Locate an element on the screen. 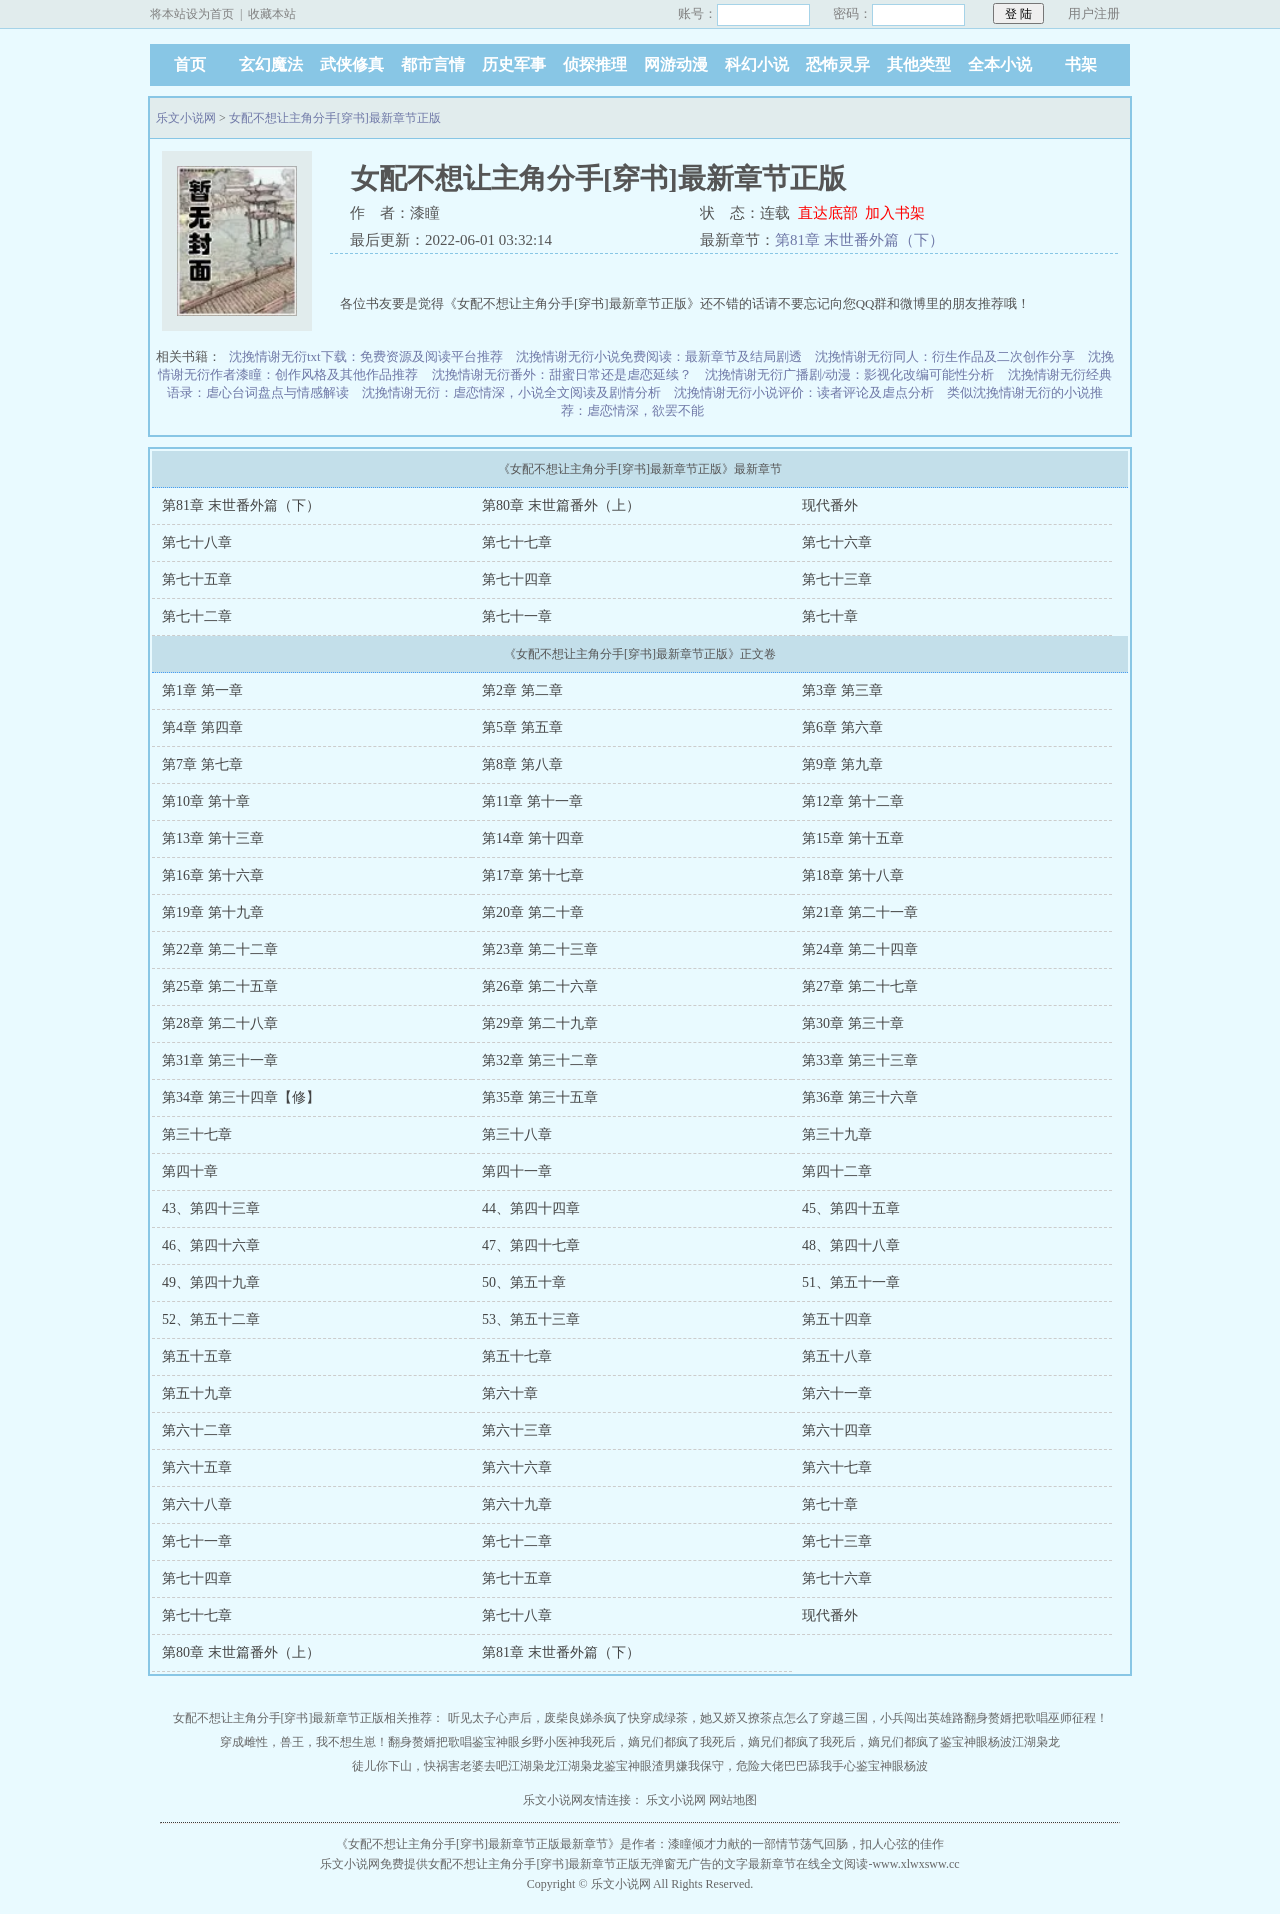  第4章 第四章 is located at coordinates (202, 727).